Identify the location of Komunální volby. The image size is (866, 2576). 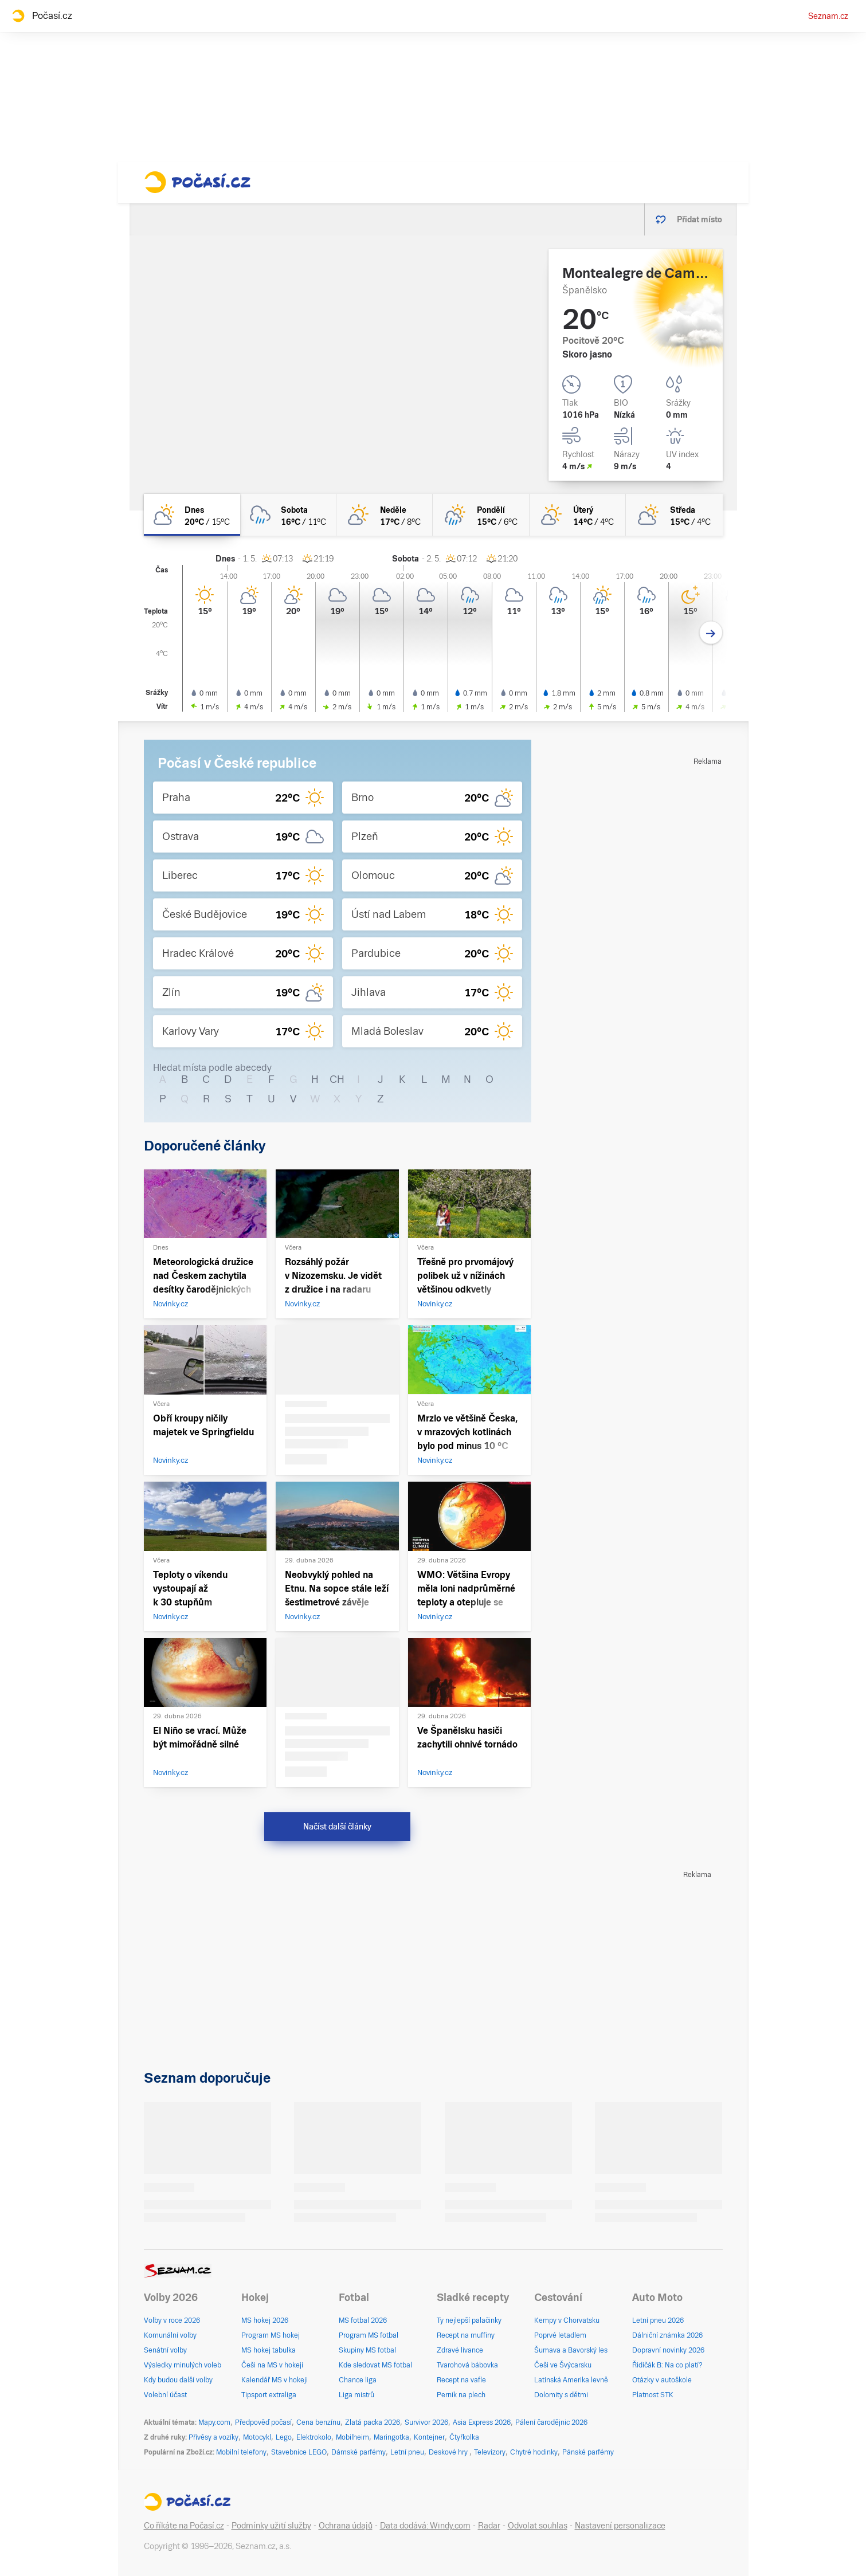
(170, 2335).